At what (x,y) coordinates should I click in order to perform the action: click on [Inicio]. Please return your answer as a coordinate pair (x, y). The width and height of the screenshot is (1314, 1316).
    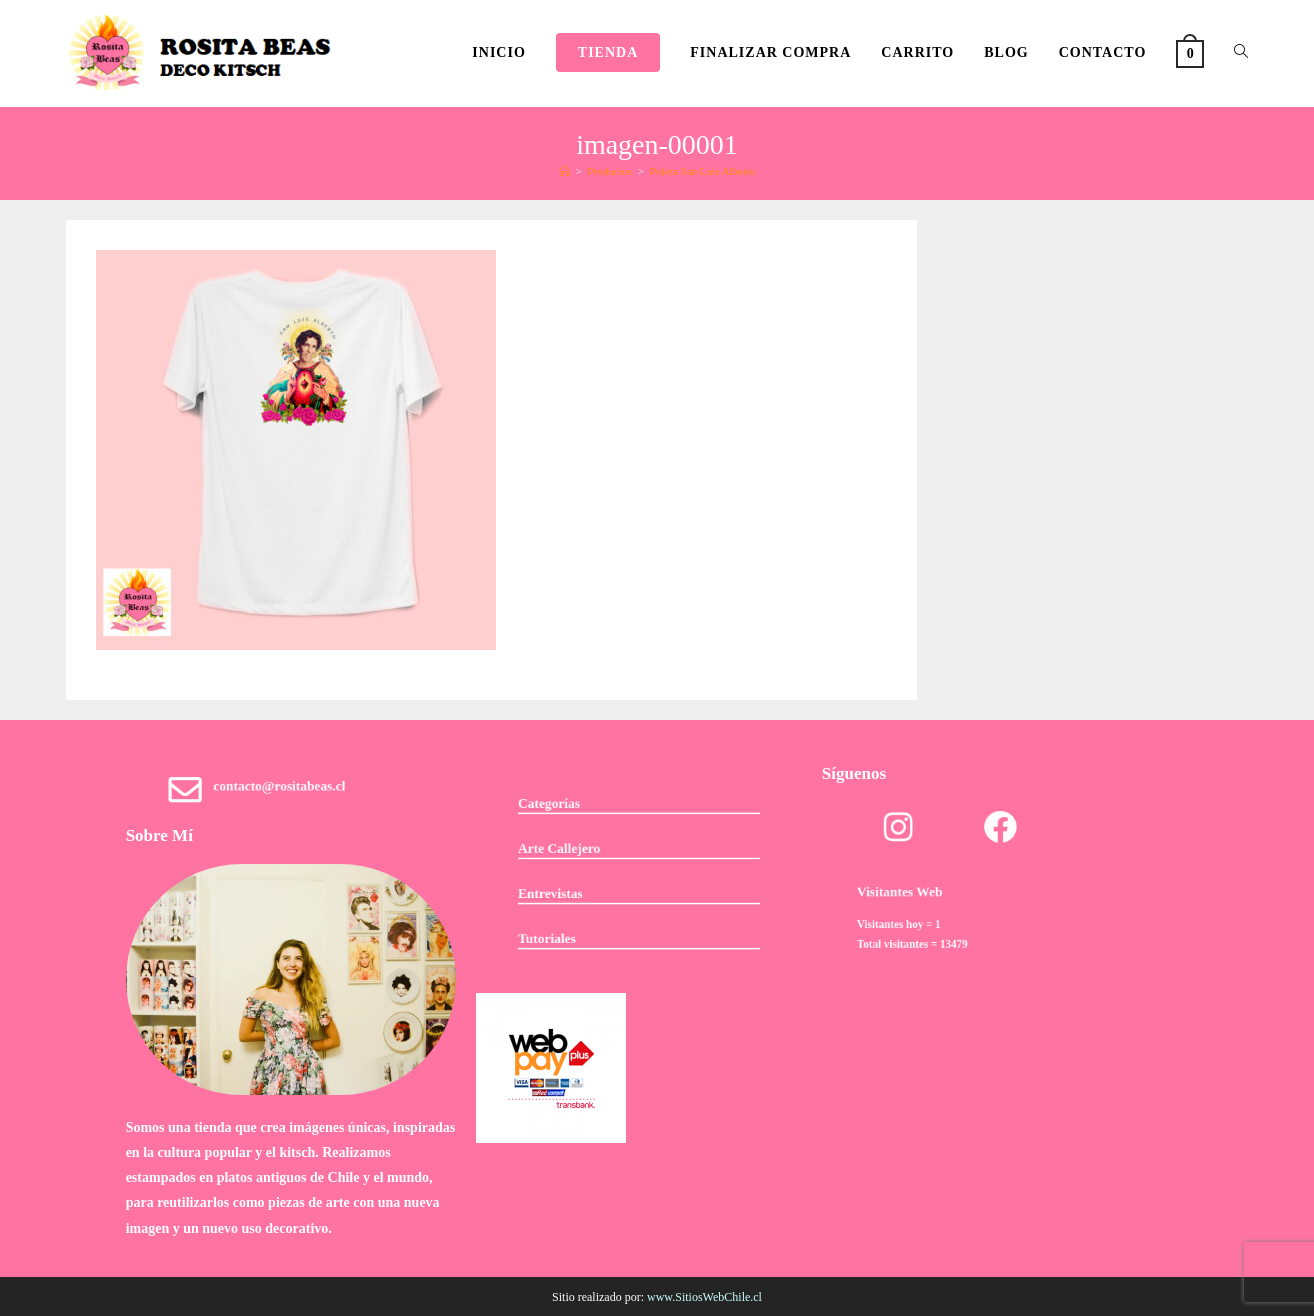
    Looking at the image, I should click on (564, 171).